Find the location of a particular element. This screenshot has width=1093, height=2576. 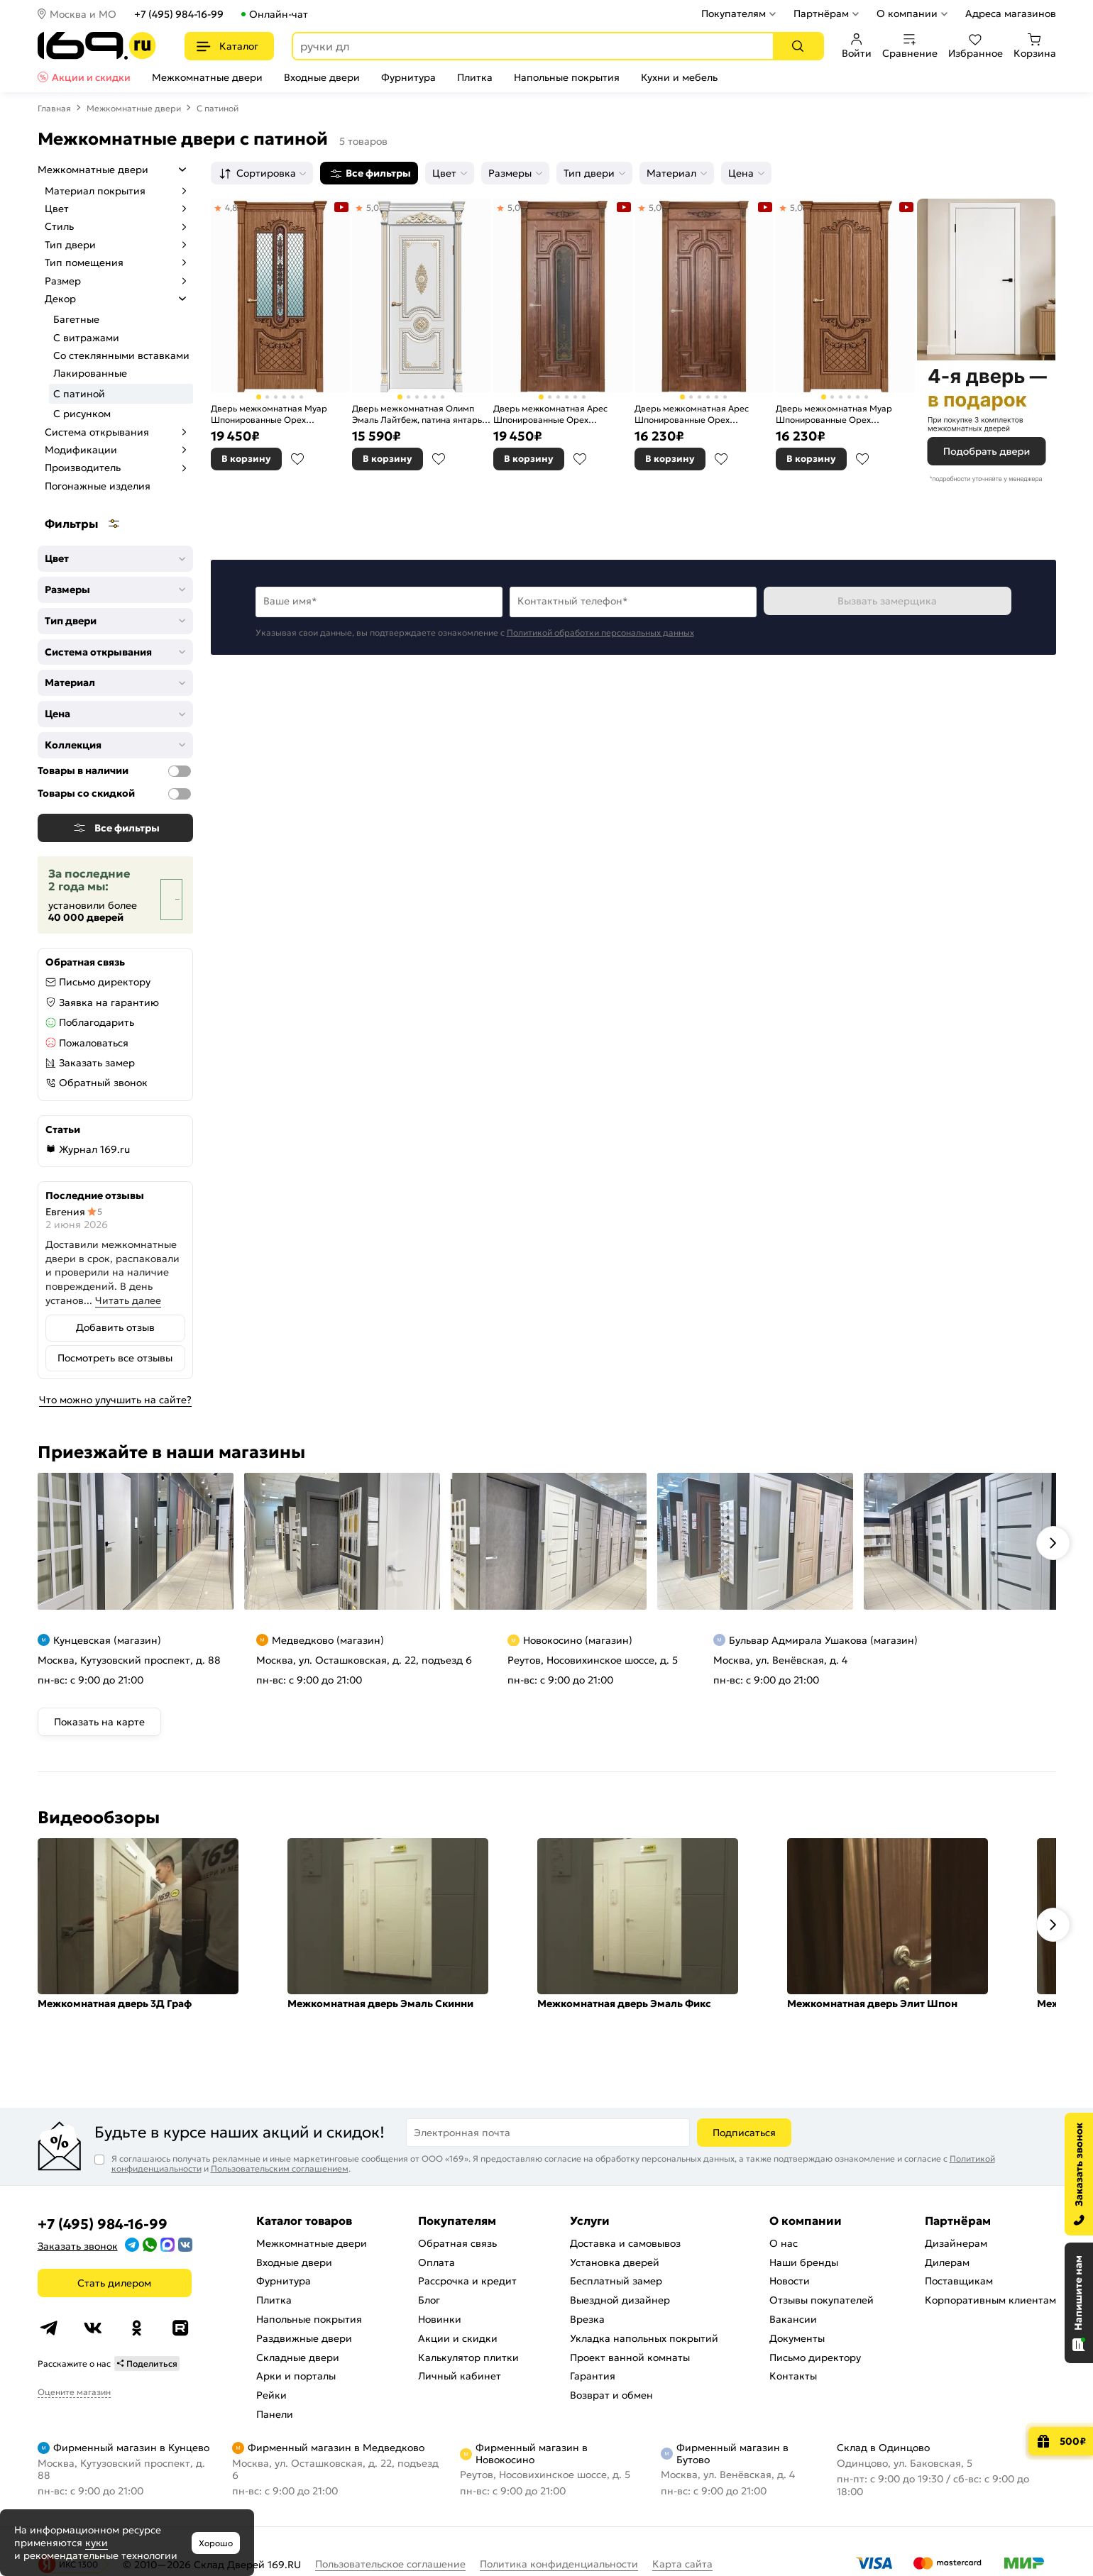

куки is located at coordinates (96, 2542).